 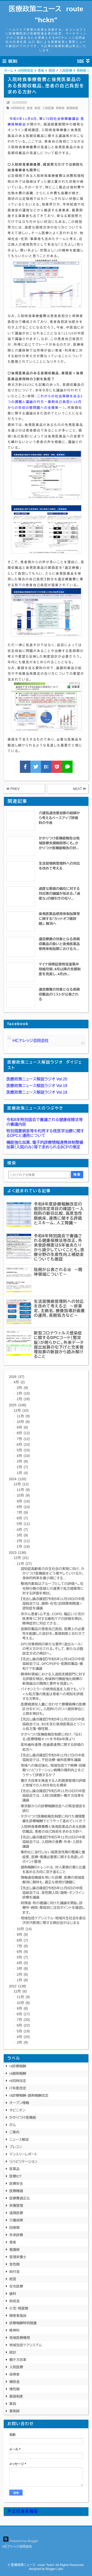 I want to click on 11月, so click(x=23, y=1416).